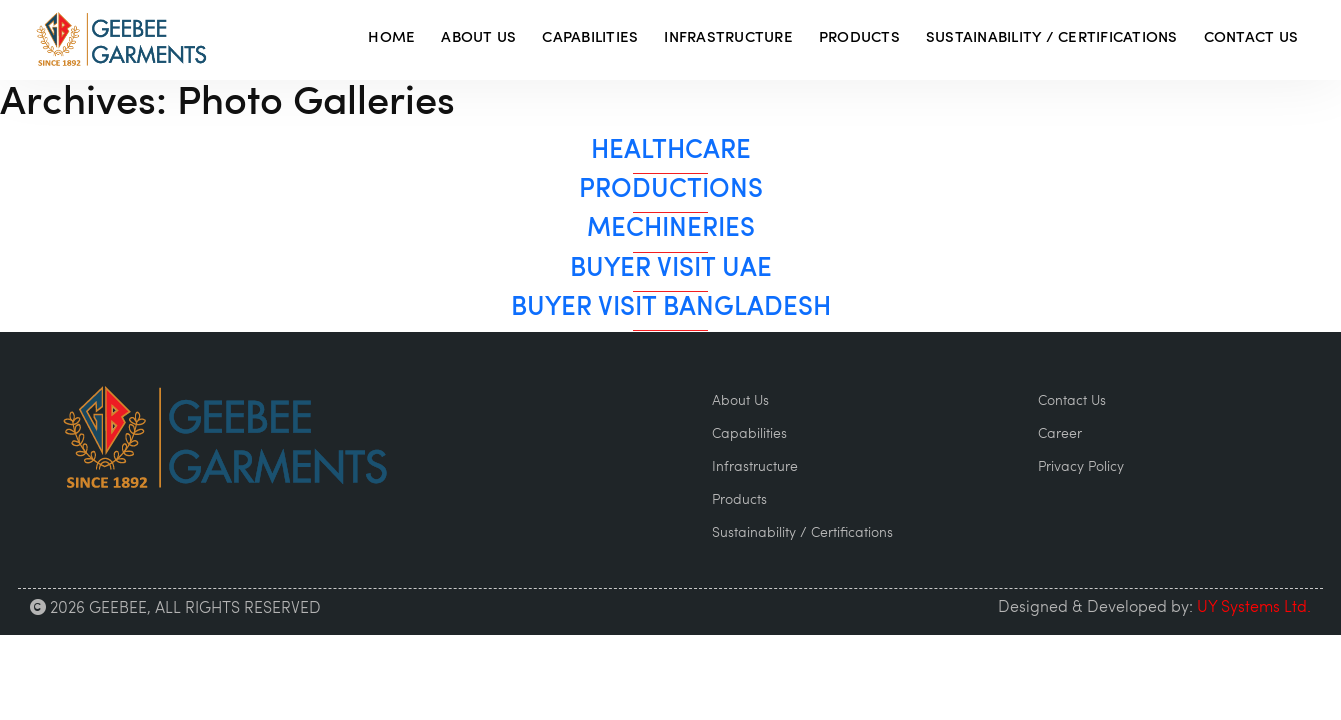 This screenshot has width=1341, height=720. Describe the element at coordinates (1081, 467) in the screenshot. I see `Privacy Policy` at that location.